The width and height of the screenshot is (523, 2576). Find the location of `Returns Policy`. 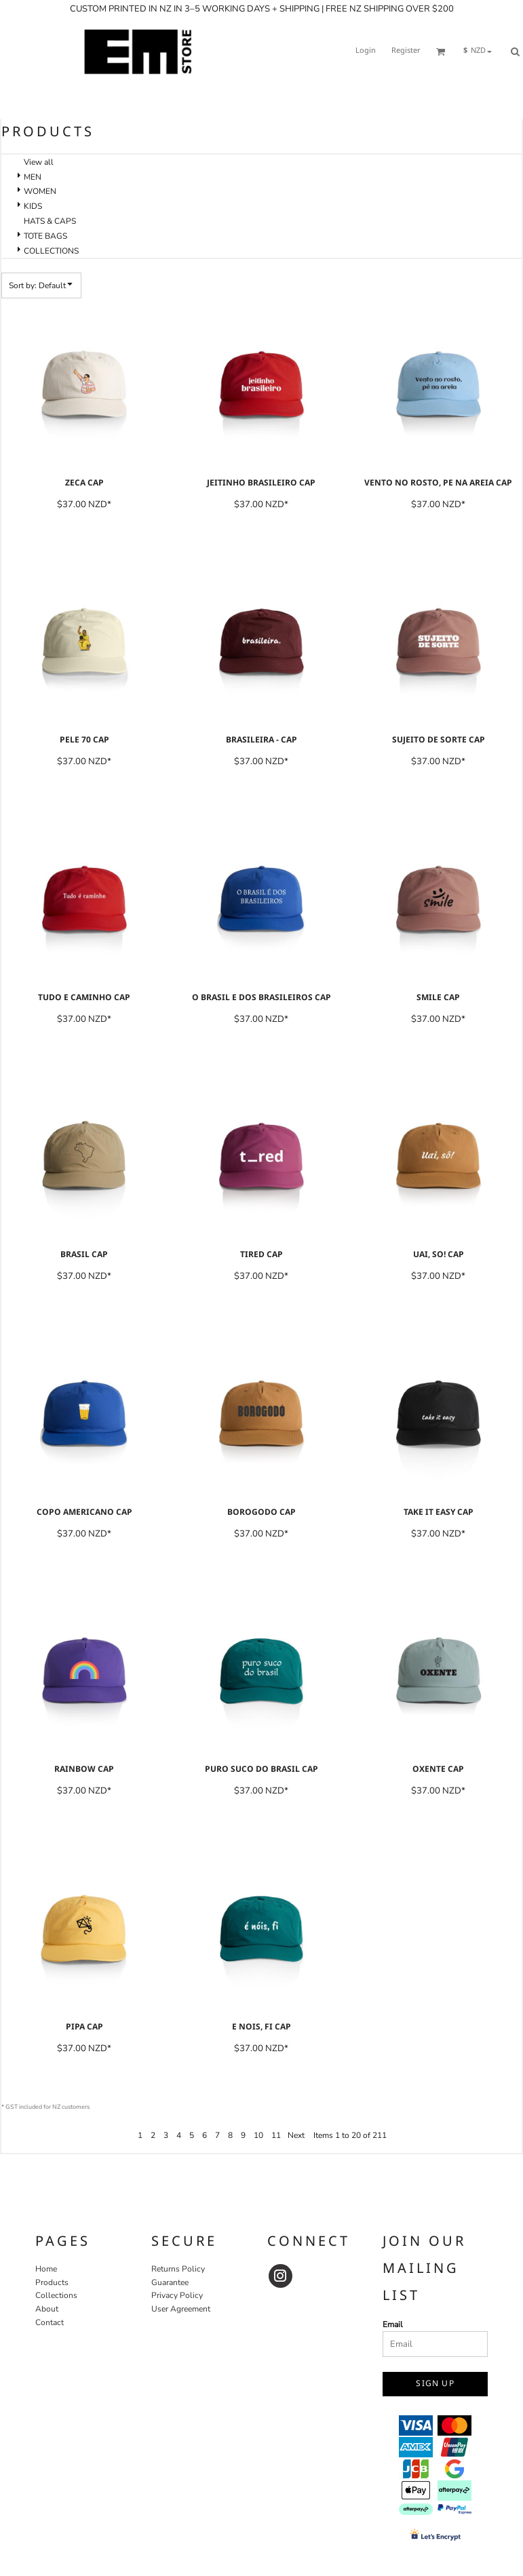

Returns Policy is located at coordinates (178, 2268).